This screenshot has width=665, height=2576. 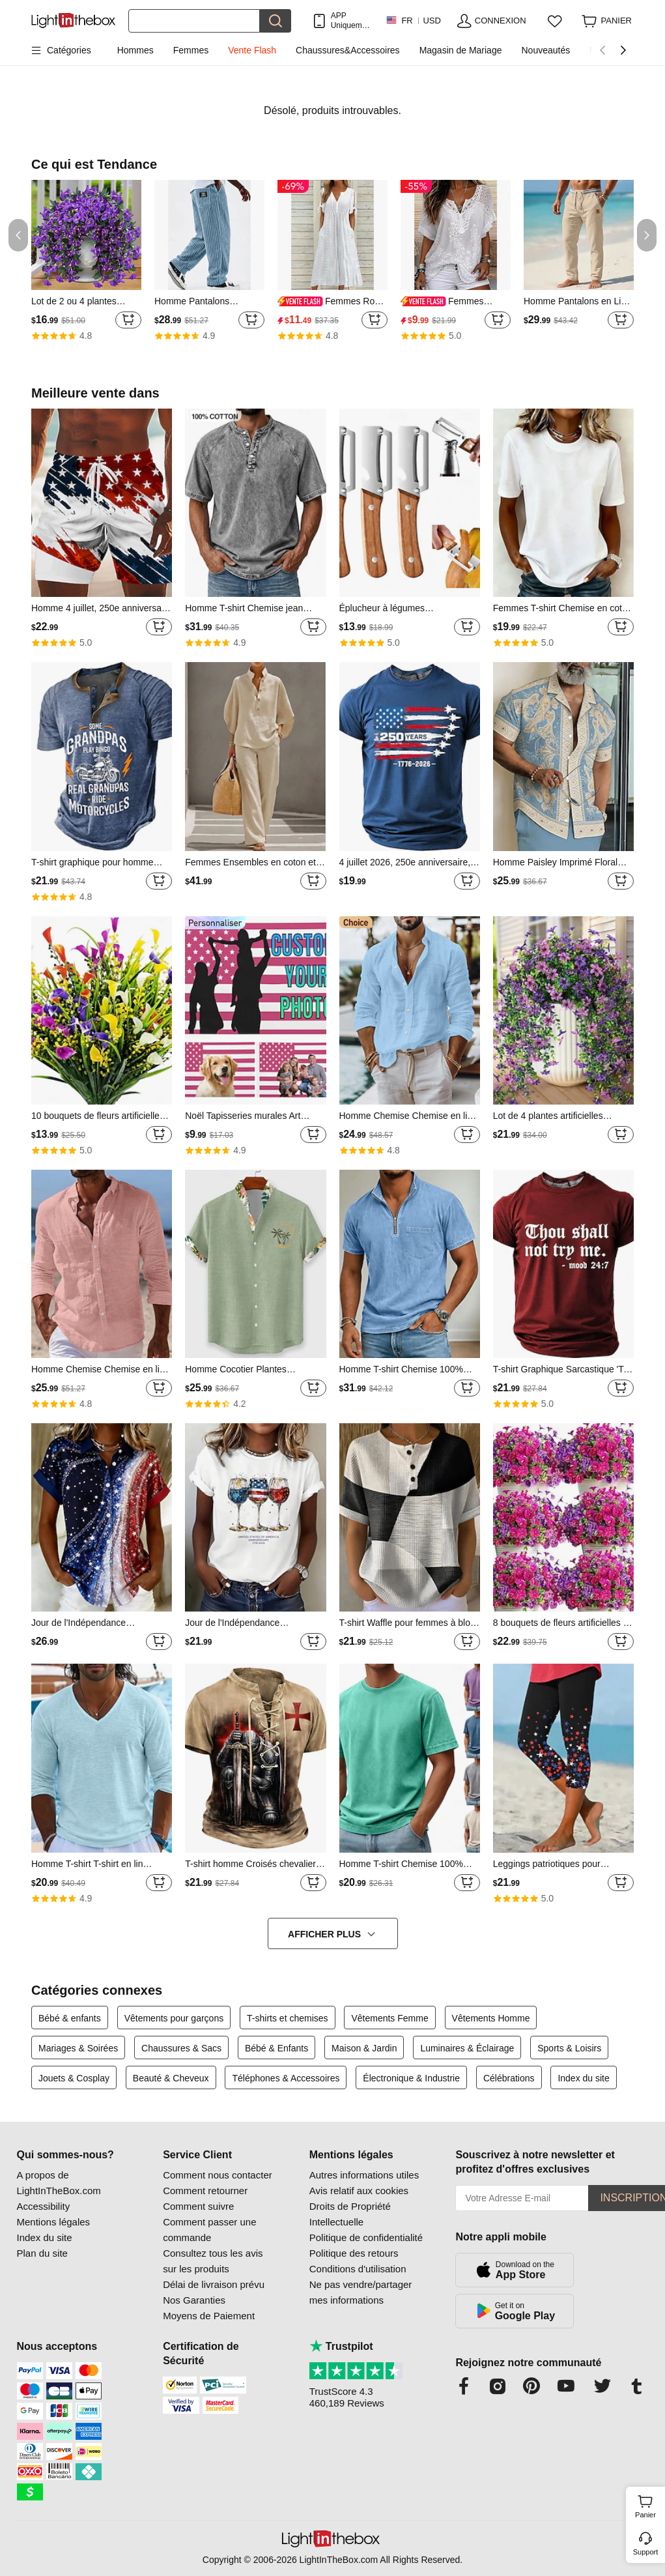 I want to click on Nos Garanties, so click(x=194, y=2300).